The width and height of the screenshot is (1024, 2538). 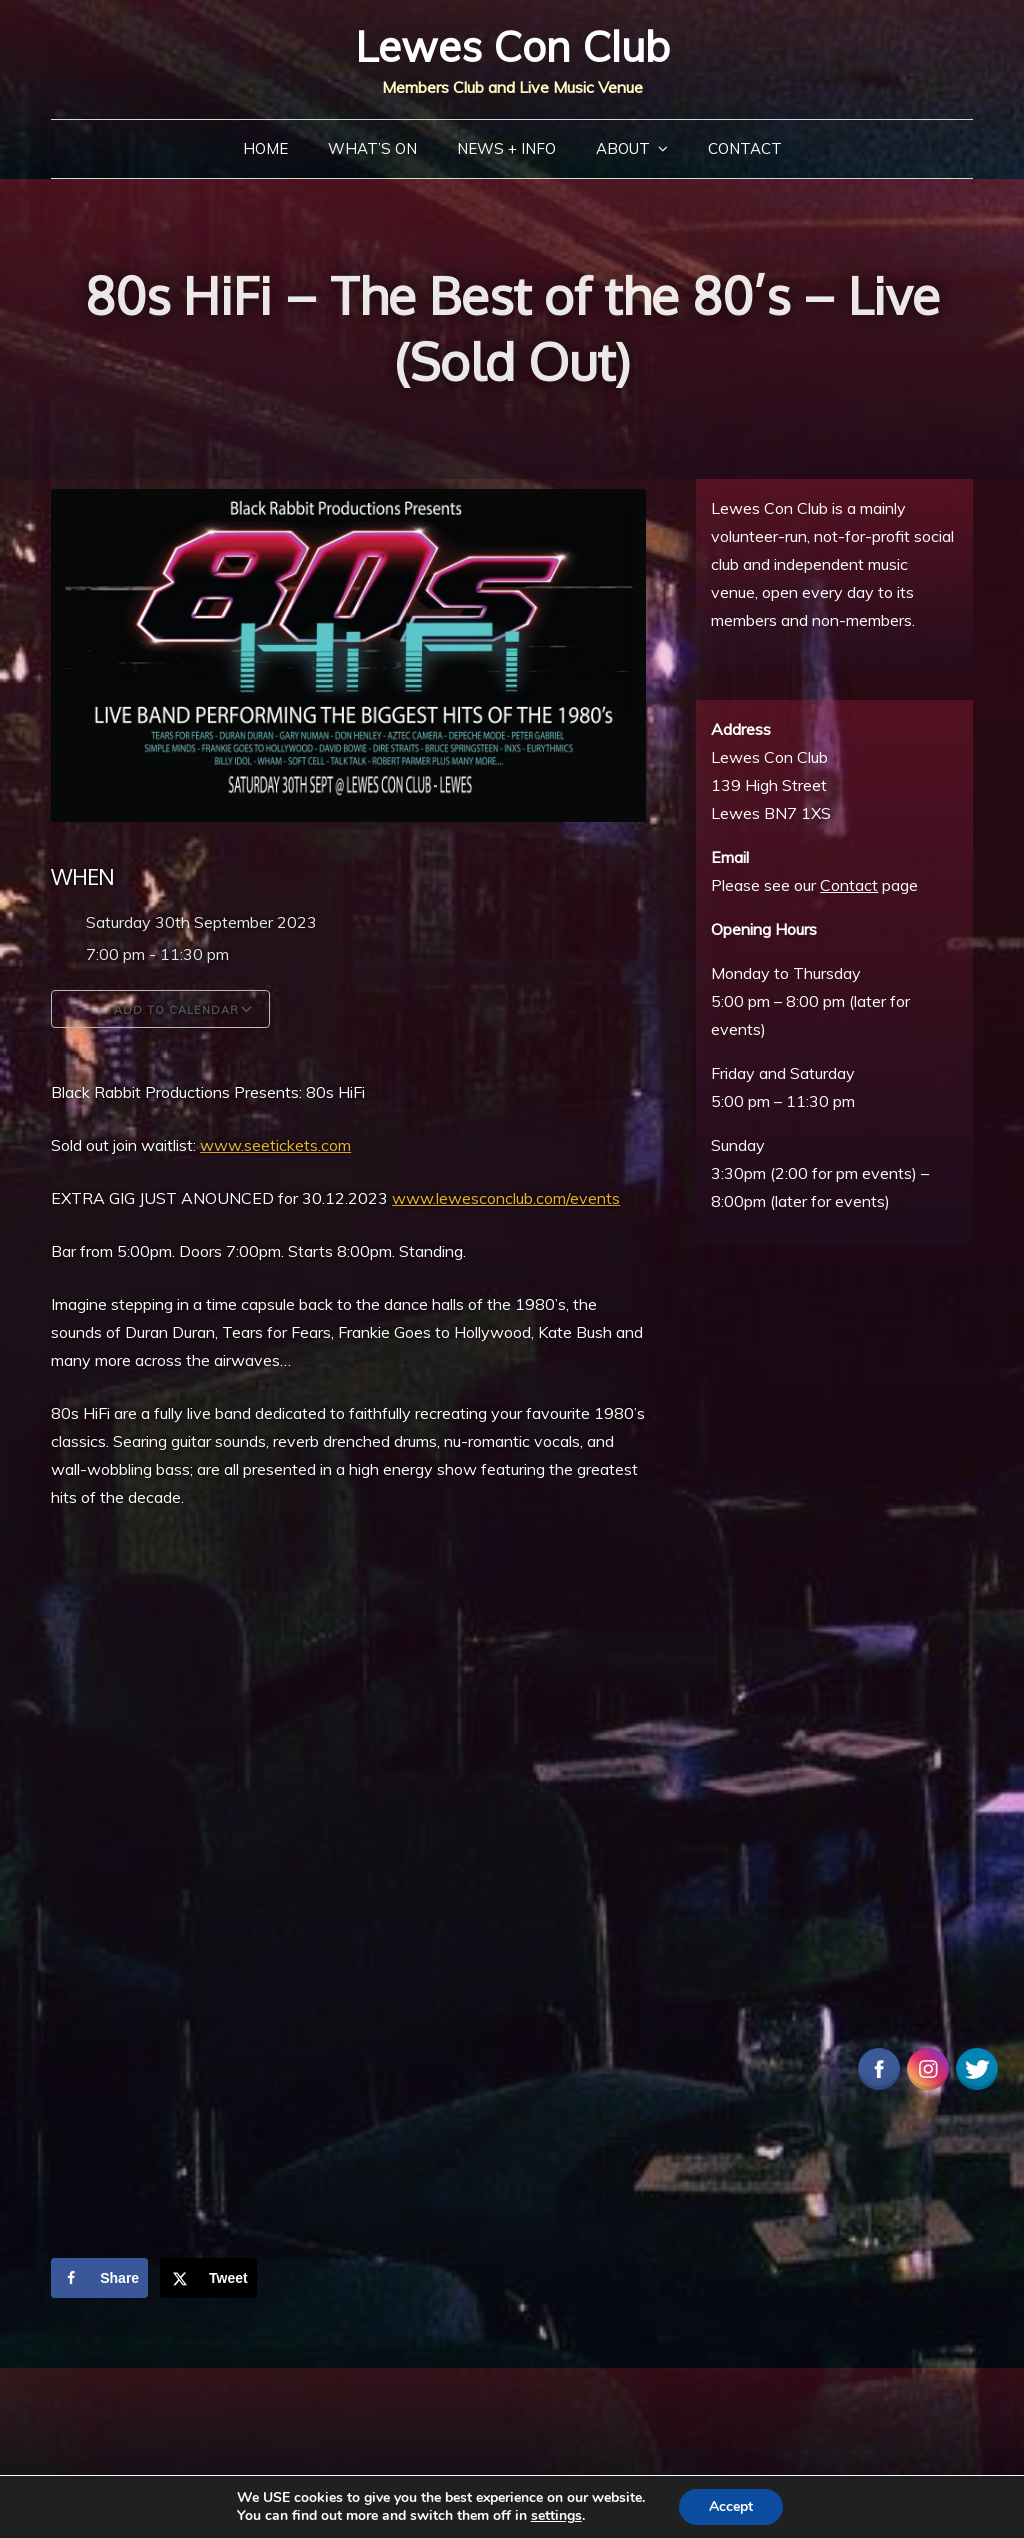 What do you see at coordinates (506, 148) in the screenshot?
I see `News + Info` at bounding box center [506, 148].